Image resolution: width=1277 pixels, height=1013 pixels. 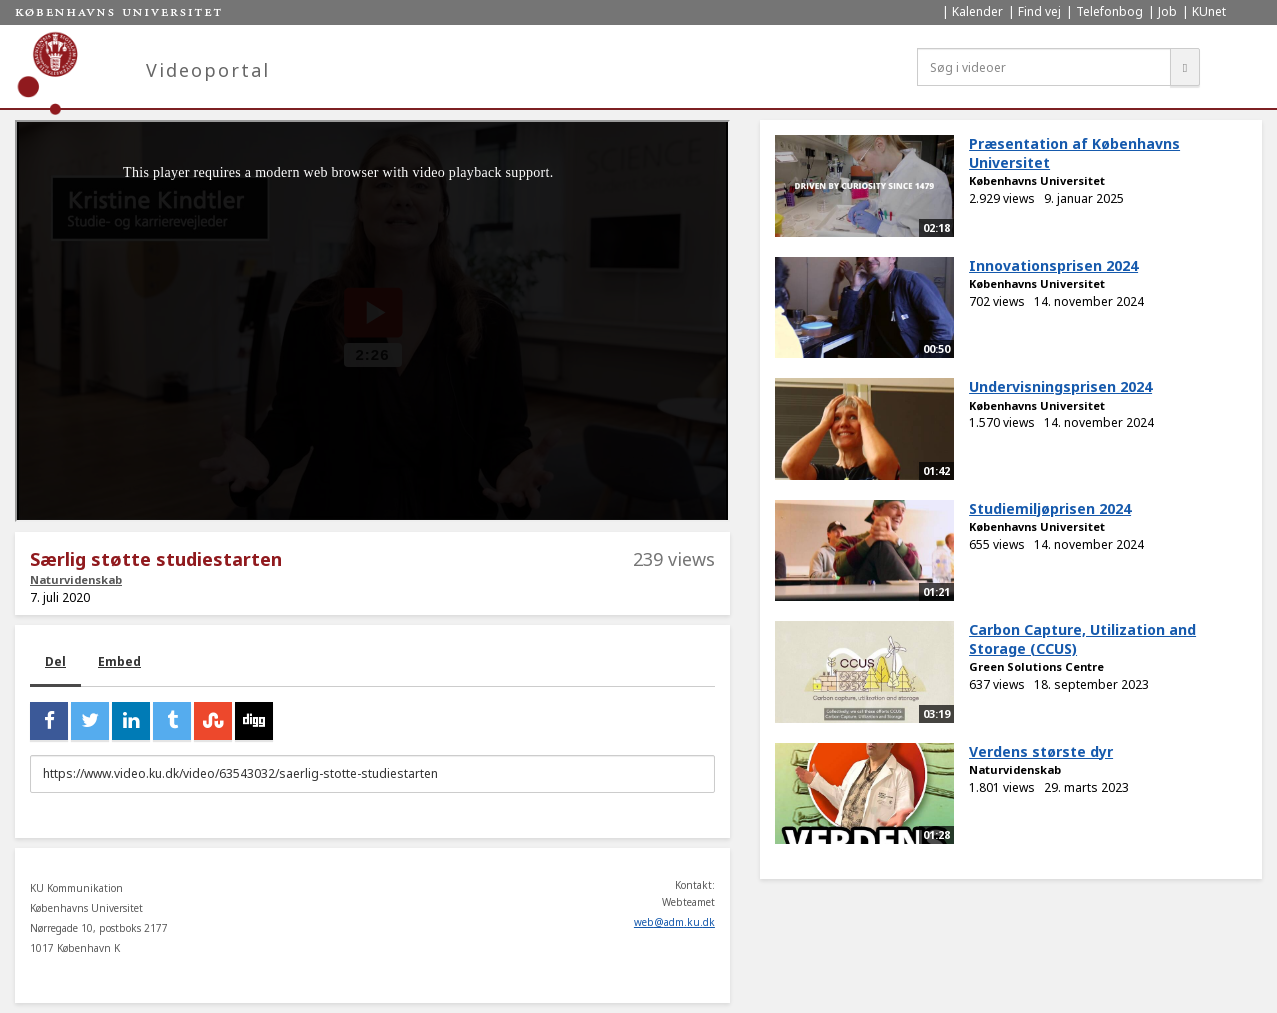 I want to click on Verdens største dyr, so click(x=1041, y=751).